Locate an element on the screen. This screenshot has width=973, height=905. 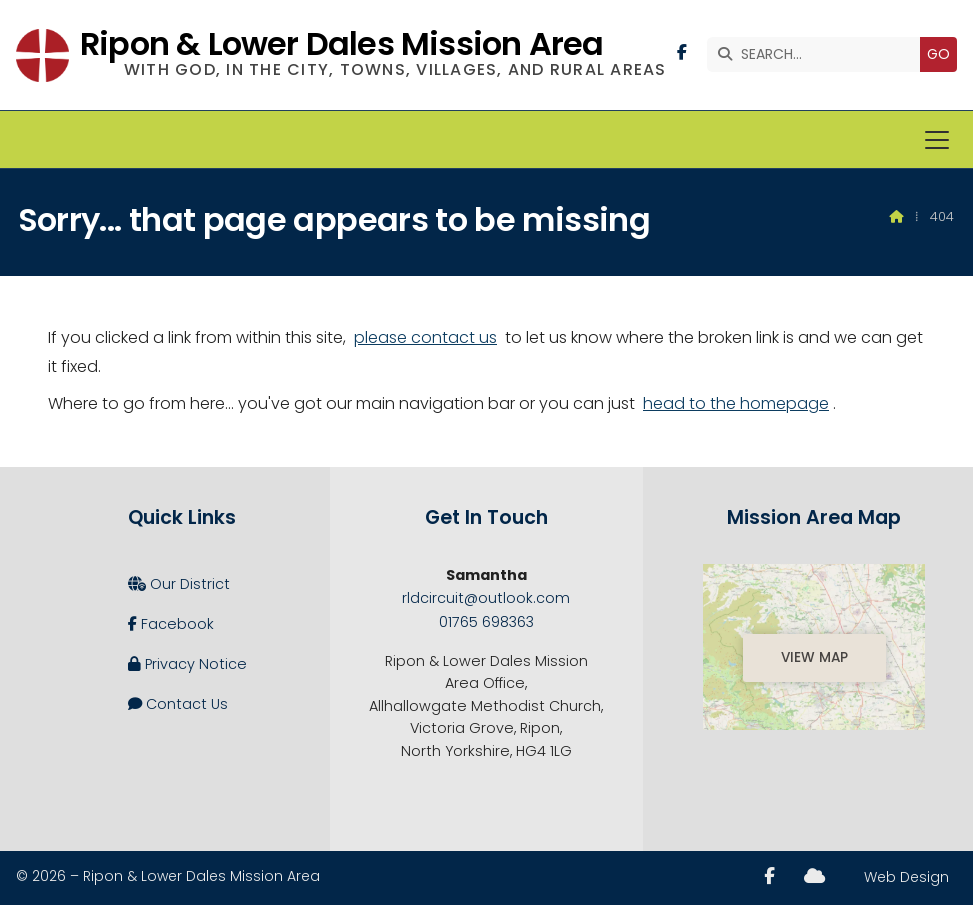
Facebook is located at coordinates (171, 624).